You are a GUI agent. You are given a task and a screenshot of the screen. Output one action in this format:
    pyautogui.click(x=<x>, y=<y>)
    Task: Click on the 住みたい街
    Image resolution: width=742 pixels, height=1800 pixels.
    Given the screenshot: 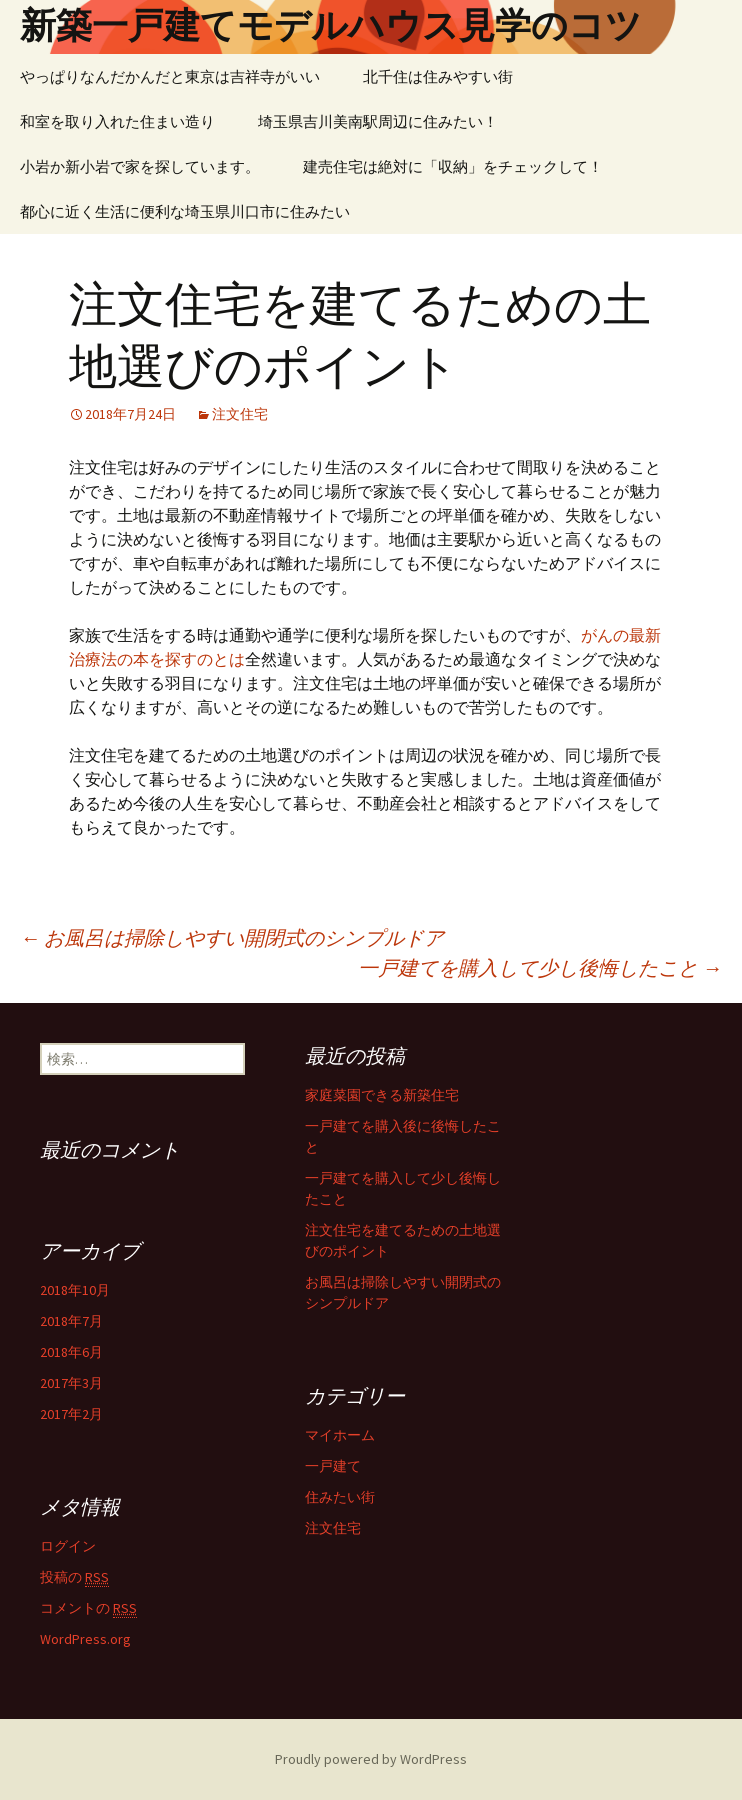 What is the action you would take?
    pyautogui.click(x=340, y=1497)
    